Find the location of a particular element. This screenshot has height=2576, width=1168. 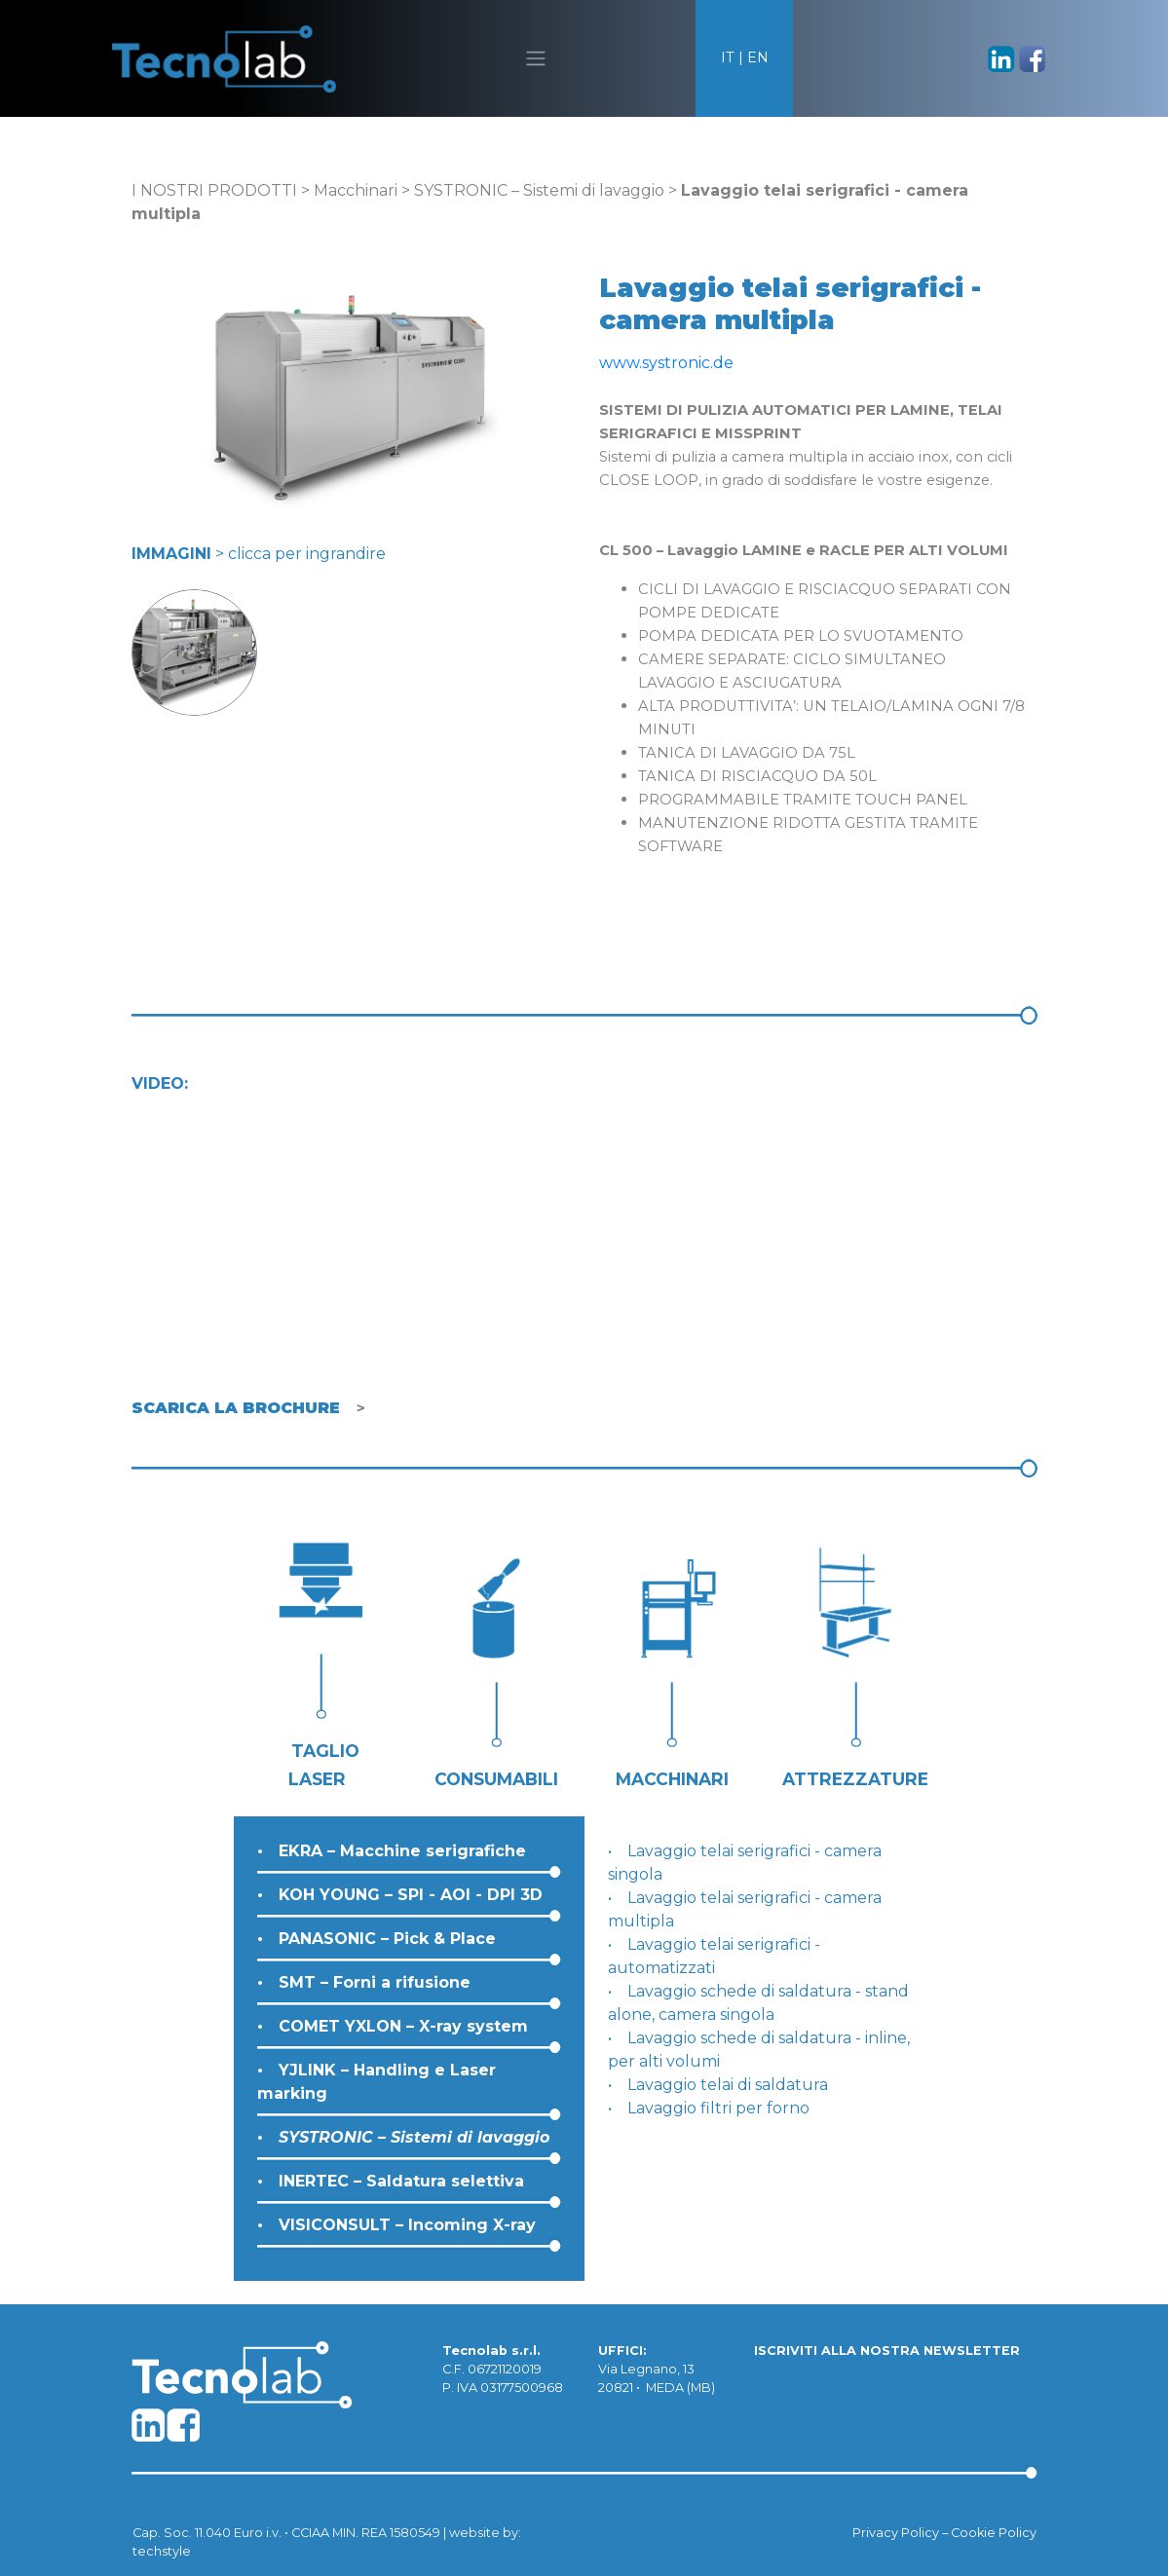

Lavaggio schede di saldatura - stand alone, camera singola is located at coordinates (758, 2003).